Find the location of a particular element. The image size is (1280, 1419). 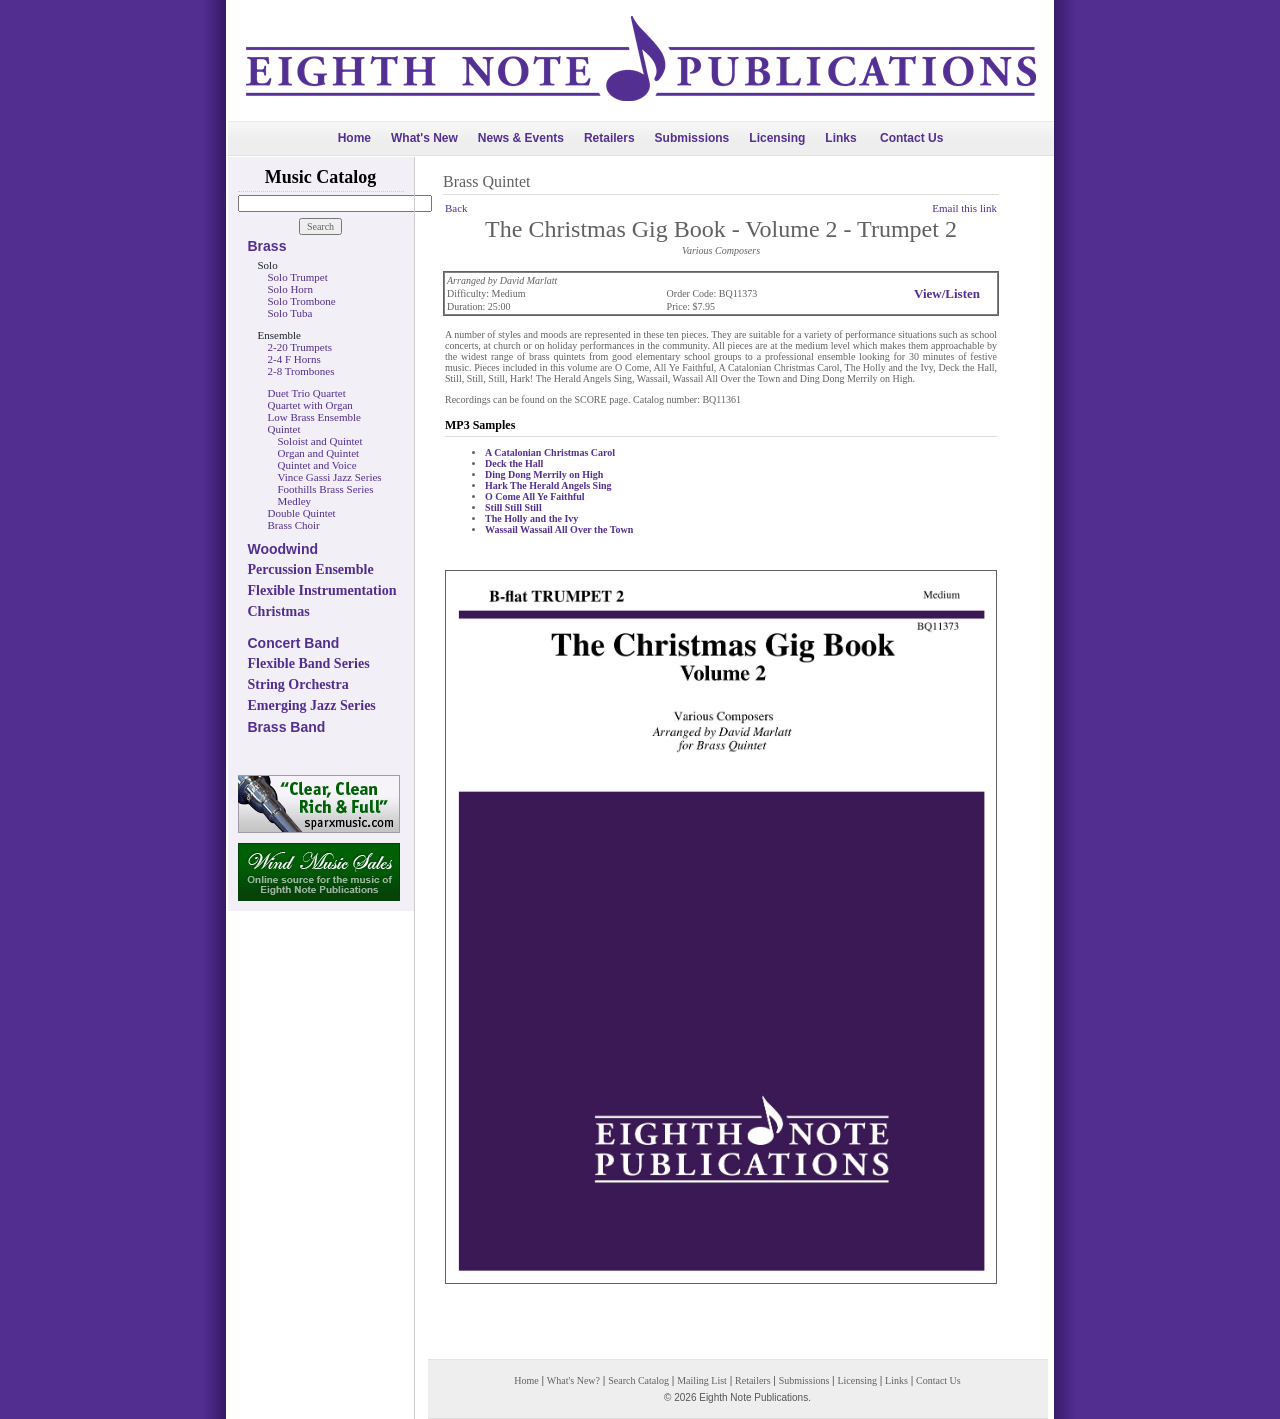

Low Brass Ensemble is located at coordinates (314, 417).